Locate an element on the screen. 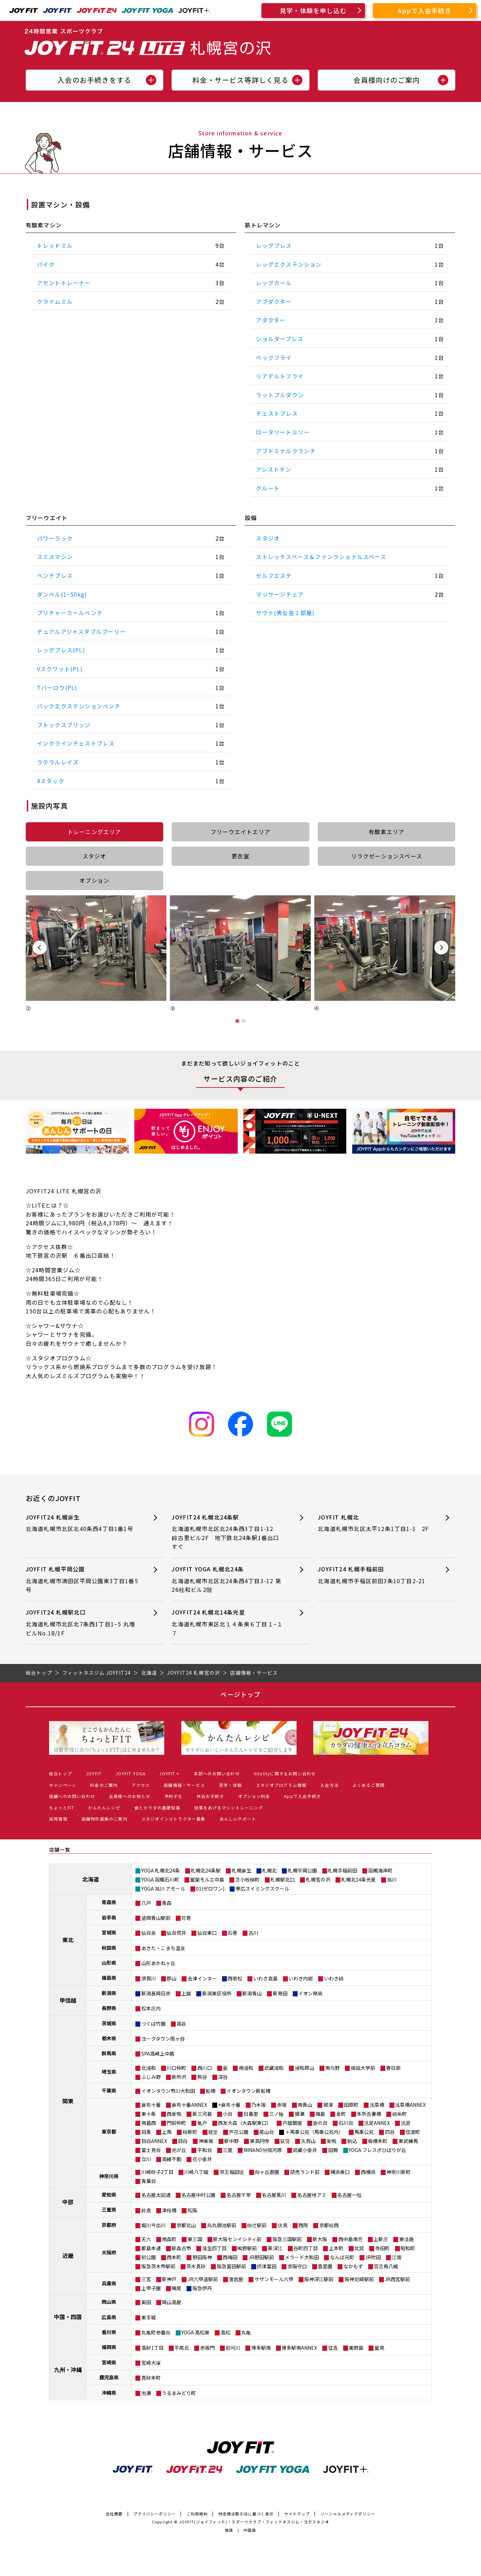  イオンタウン市川大和田 is located at coordinates (168, 2090).